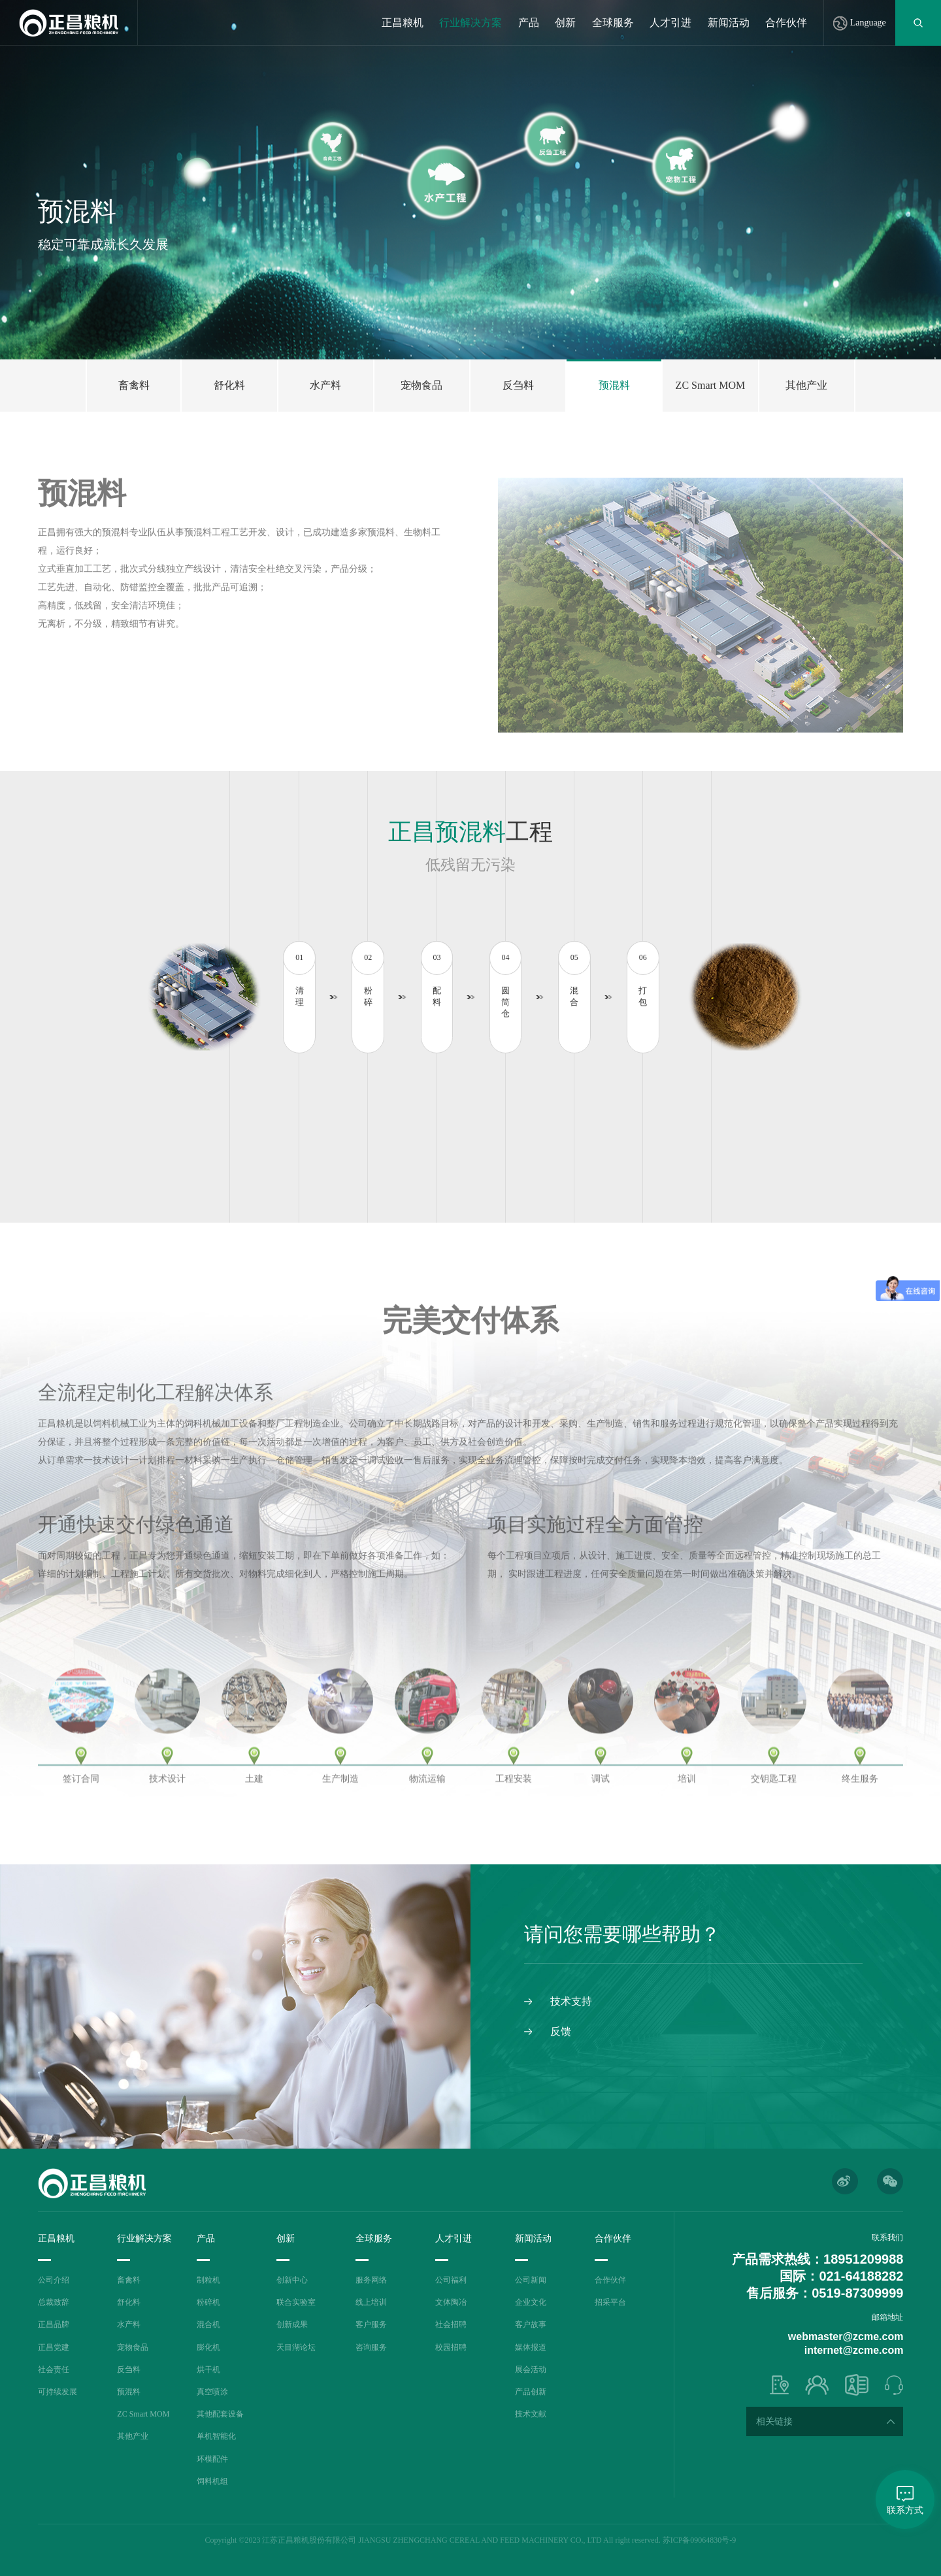 The width and height of the screenshot is (941, 2576). Describe the element at coordinates (132, 2436) in the screenshot. I see `其他产业` at that location.